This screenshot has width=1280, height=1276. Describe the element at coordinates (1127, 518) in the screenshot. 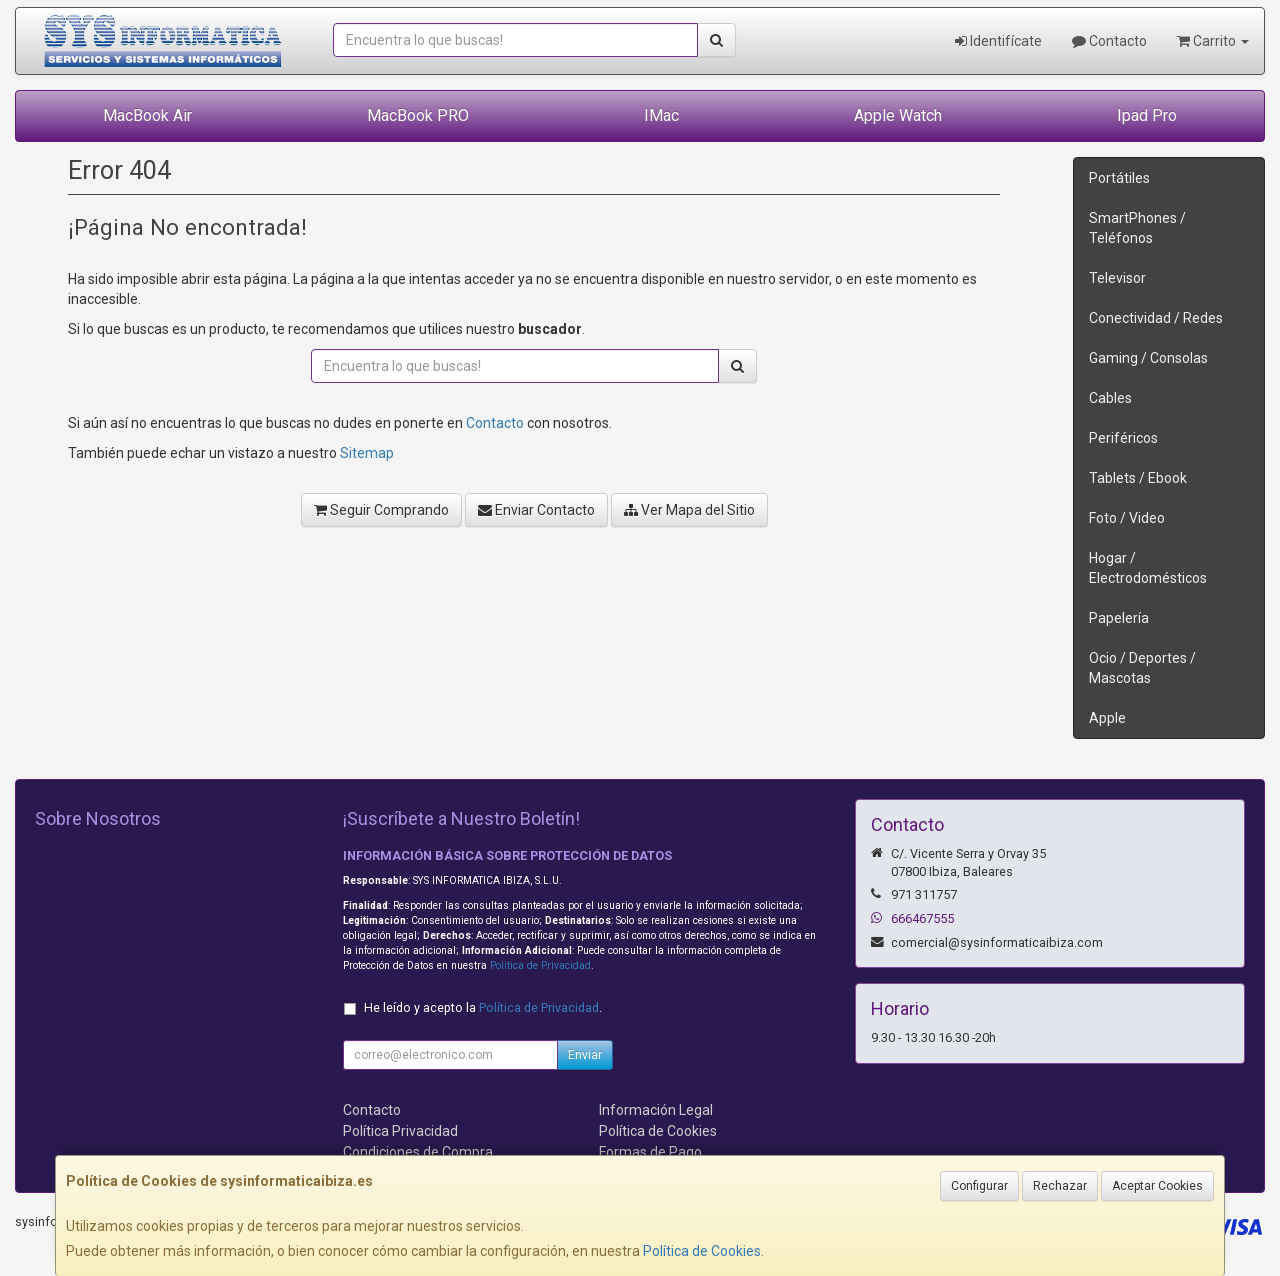

I see `Foto / Video` at that location.